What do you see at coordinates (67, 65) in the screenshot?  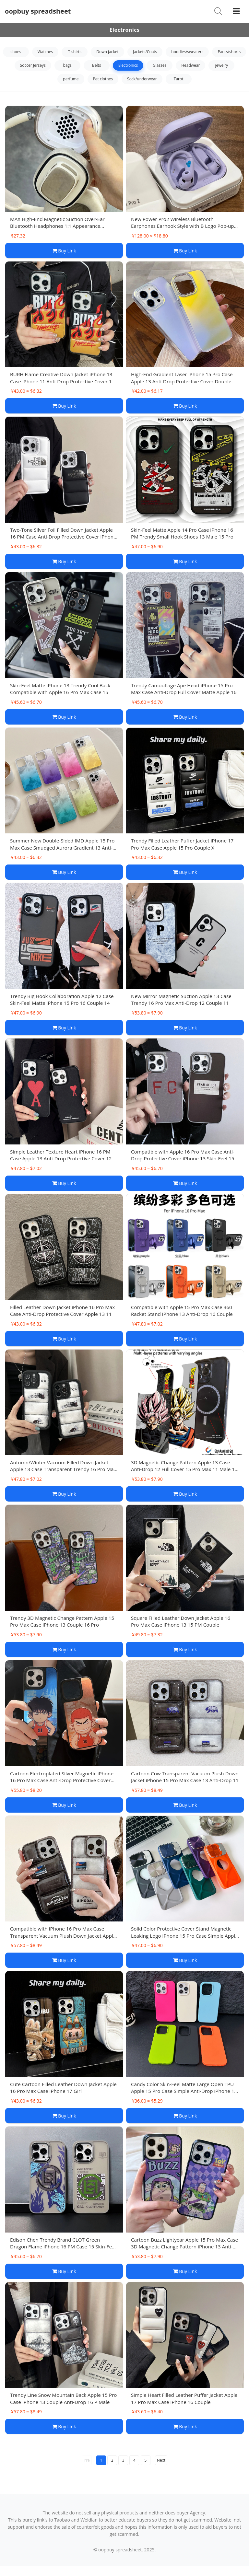 I see `bags` at bounding box center [67, 65].